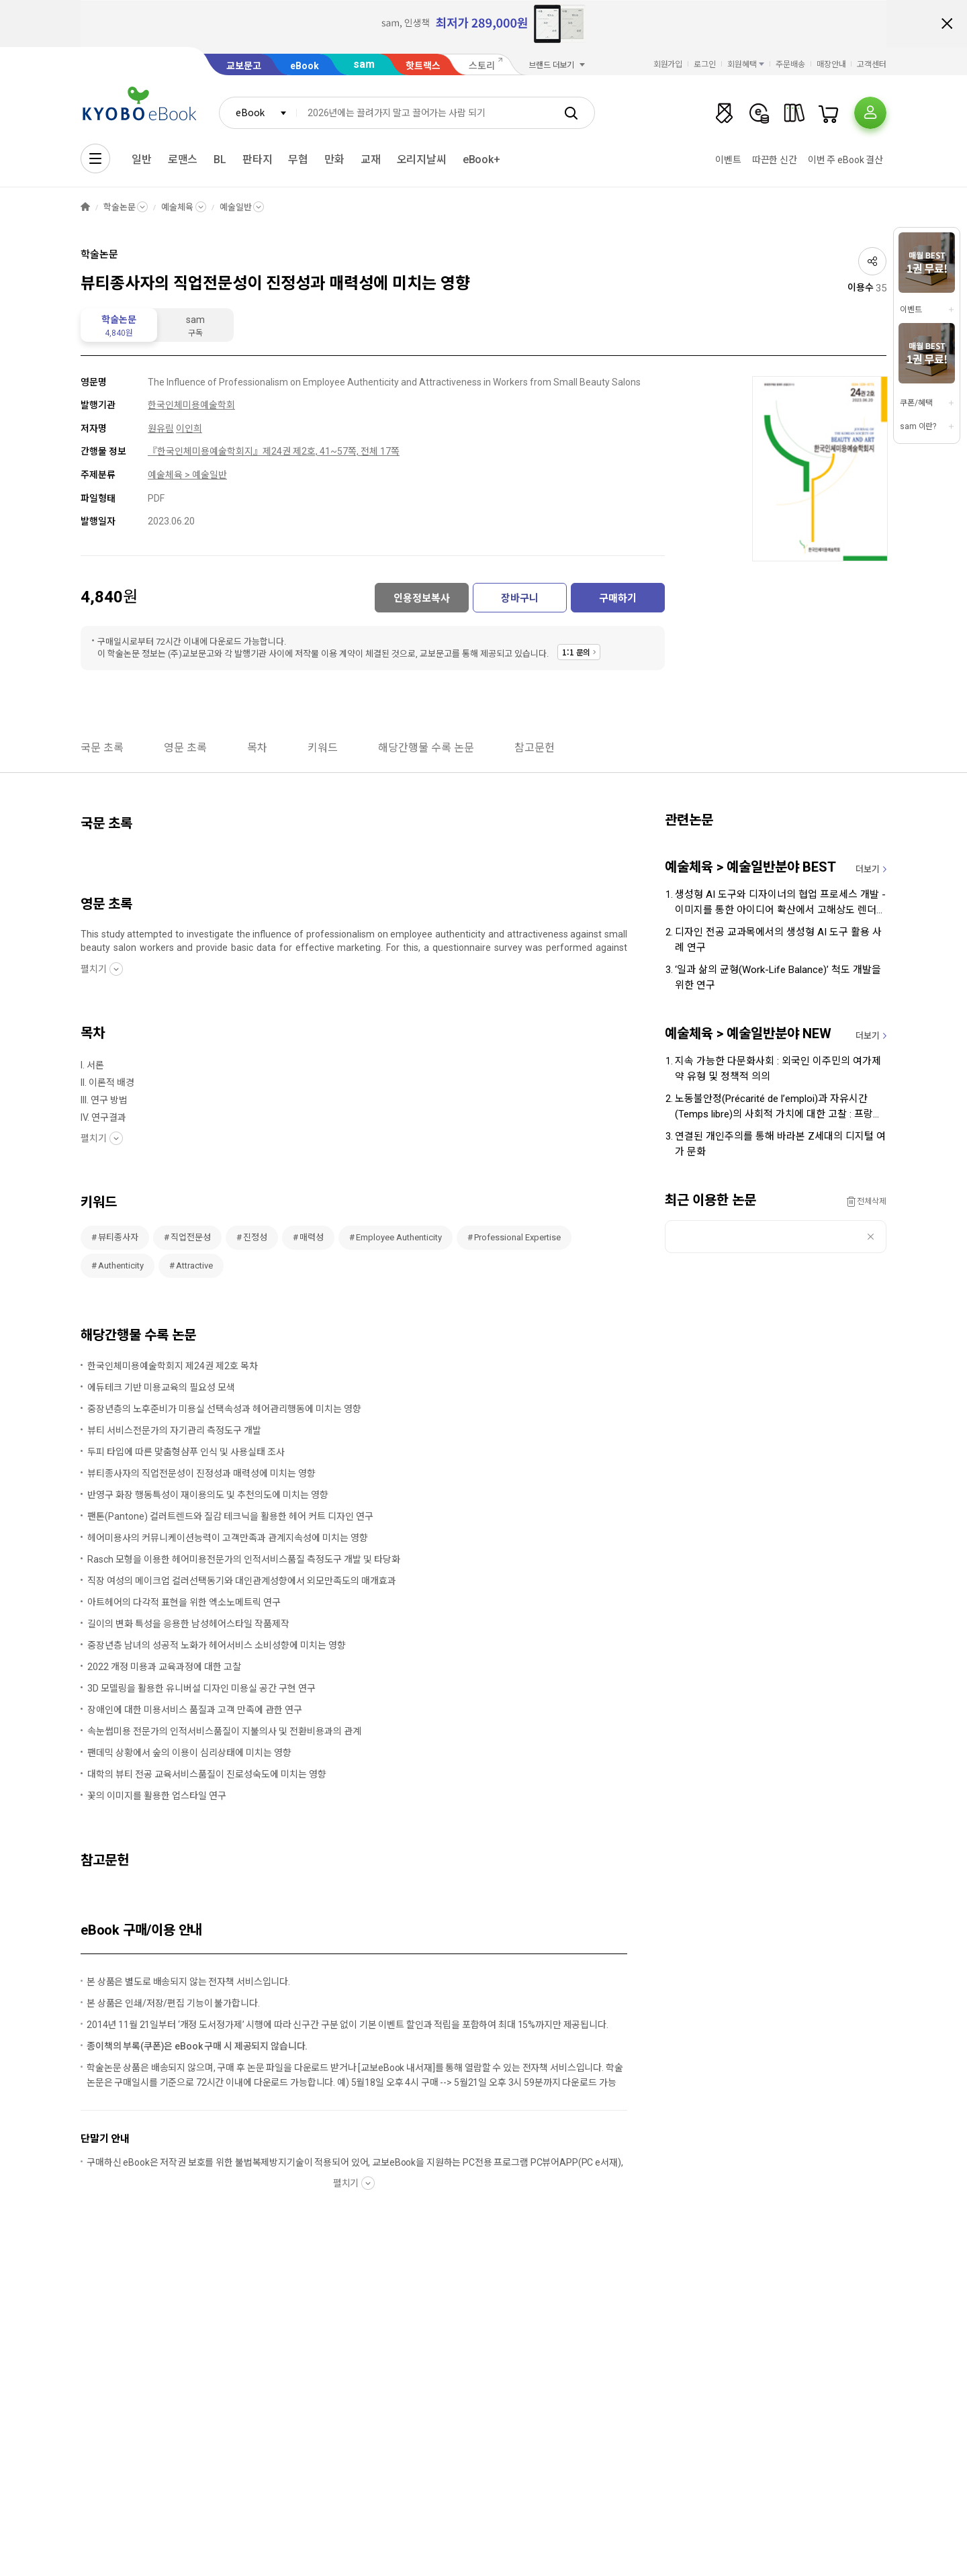 This screenshot has height=2576, width=967. I want to click on 주문배송, so click(790, 64).